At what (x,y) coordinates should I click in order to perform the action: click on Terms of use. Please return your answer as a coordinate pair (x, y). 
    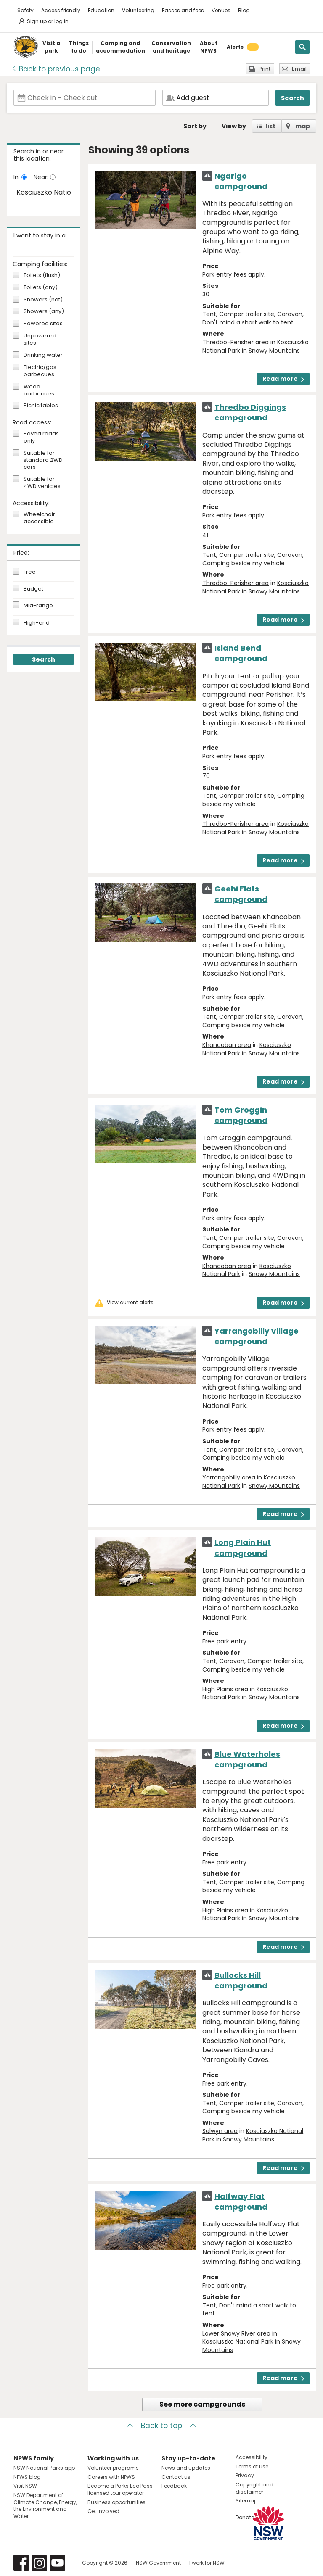
    Looking at the image, I should click on (252, 2466).